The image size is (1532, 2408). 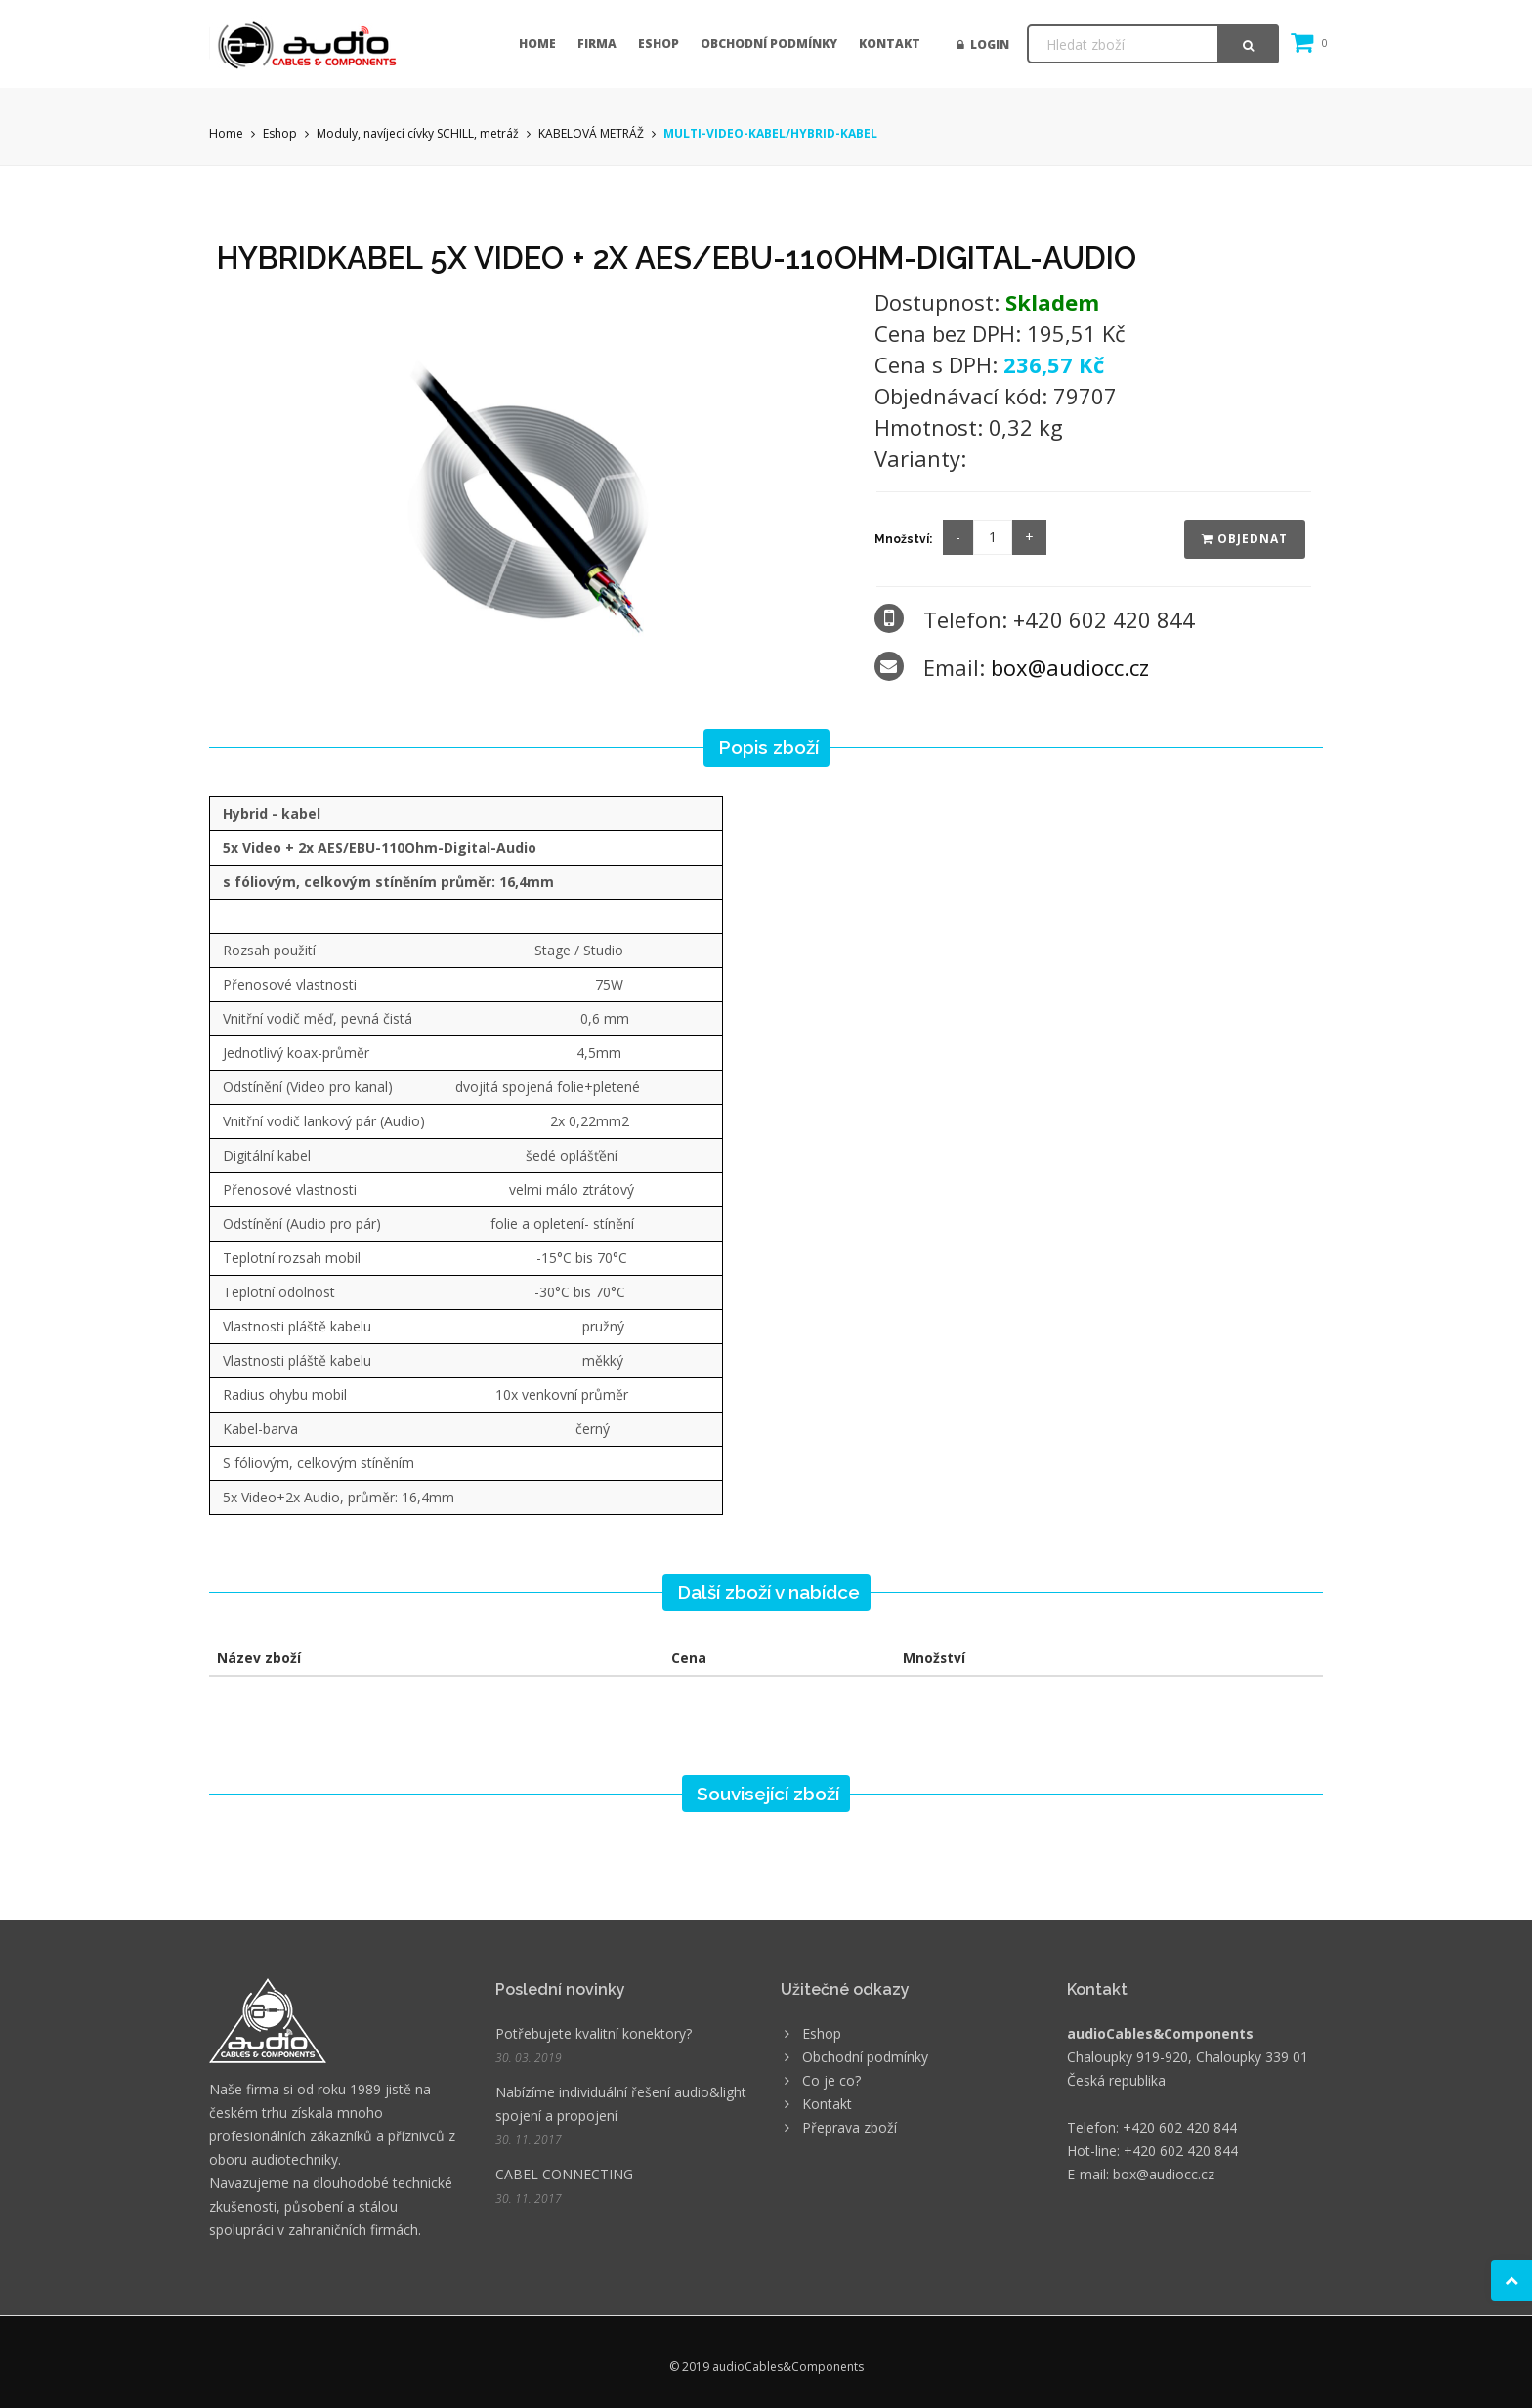 What do you see at coordinates (1070, 667) in the screenshot?
I see `box@audiocc.cz` at bounding box center [1070, 667].